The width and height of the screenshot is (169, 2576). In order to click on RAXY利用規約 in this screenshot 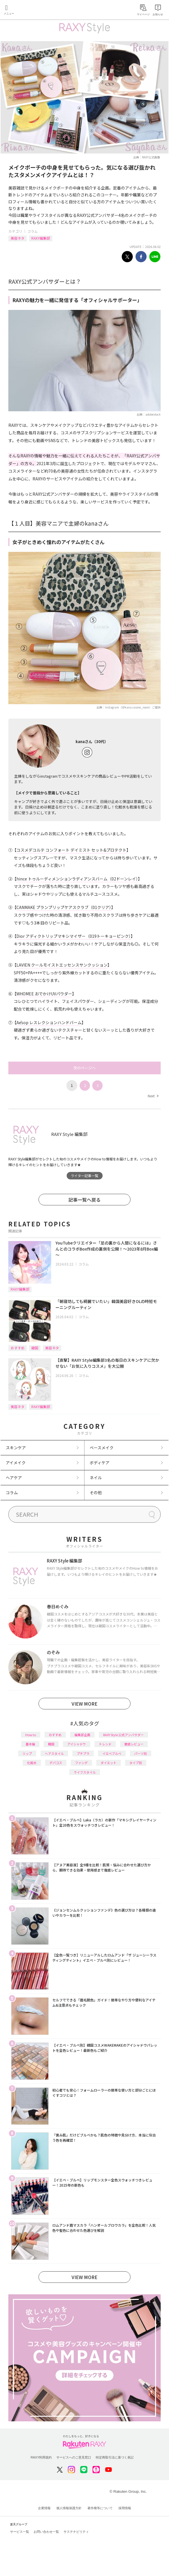, I will do `click(41, 2457)`.